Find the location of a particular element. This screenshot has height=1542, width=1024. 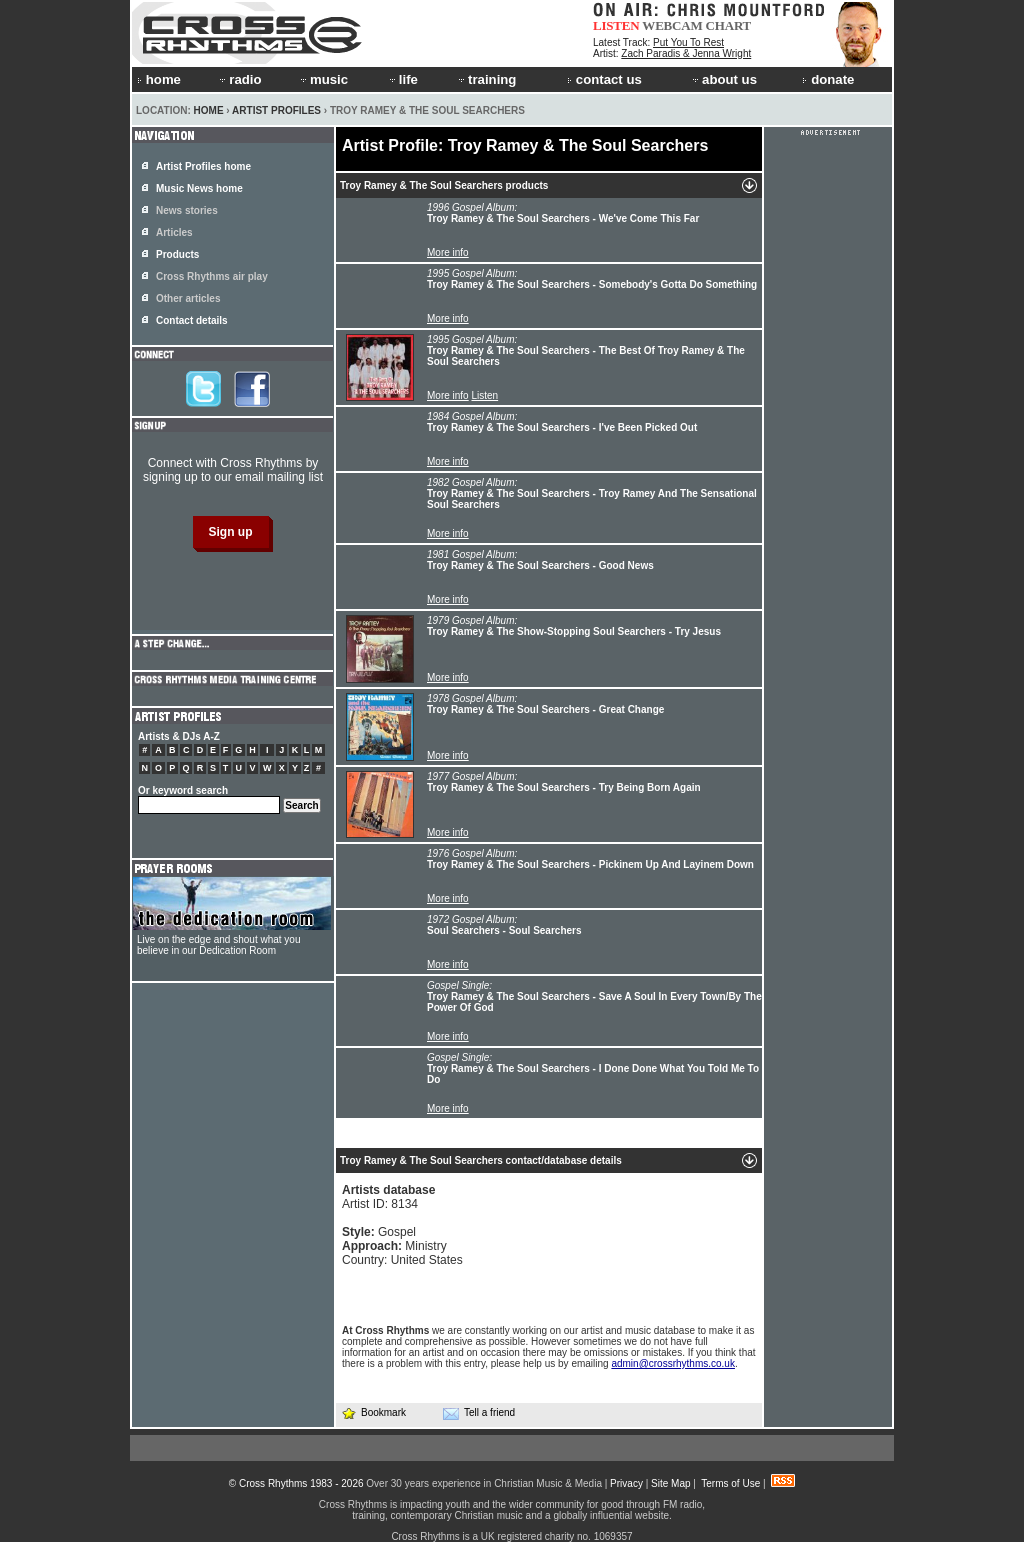

radio is located at coordinates (239, 79).